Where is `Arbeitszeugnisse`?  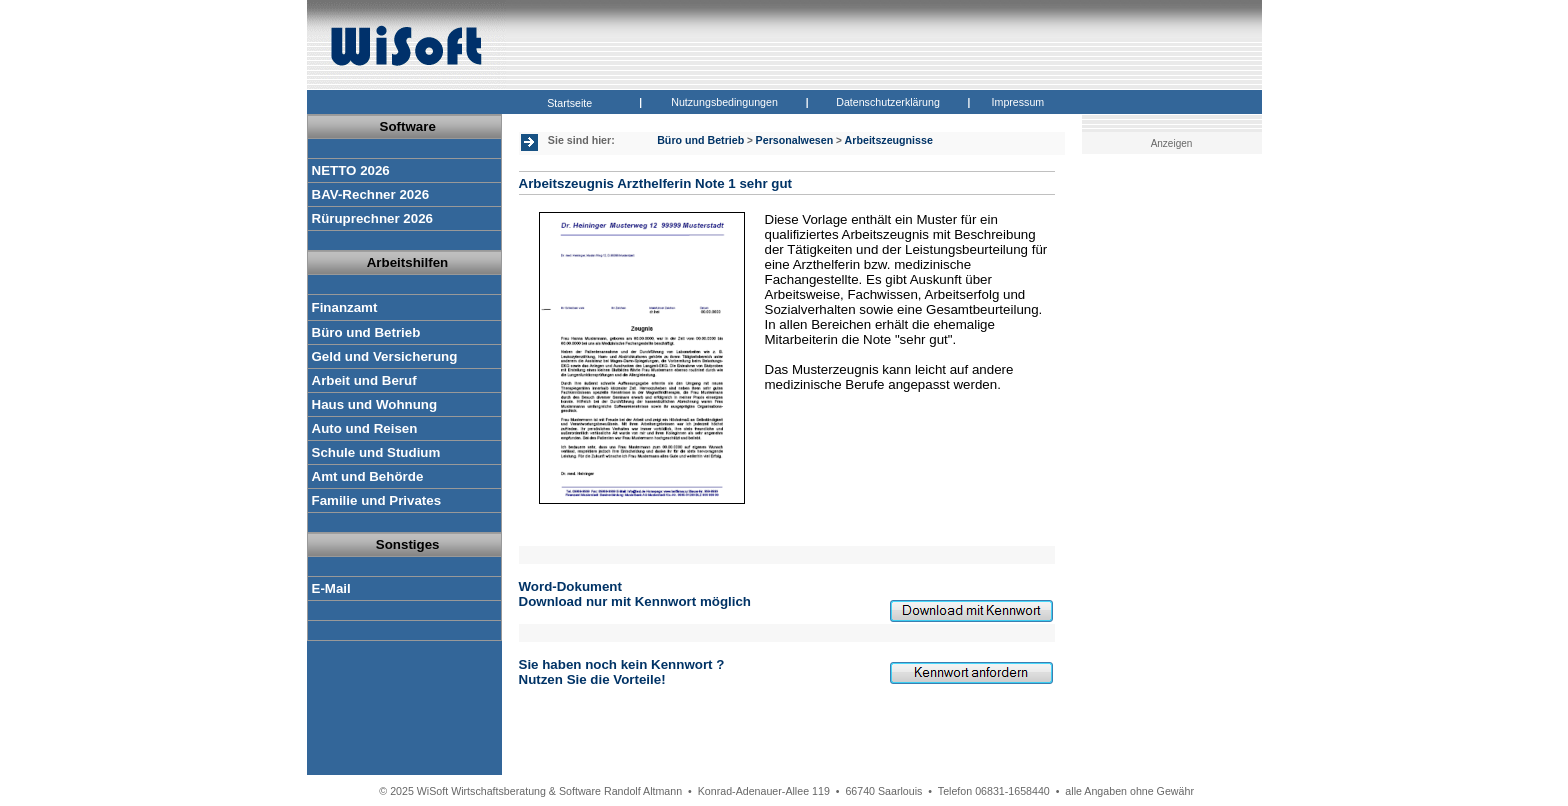 Arbeitszeugnisse is located at coordinates (889, 140).